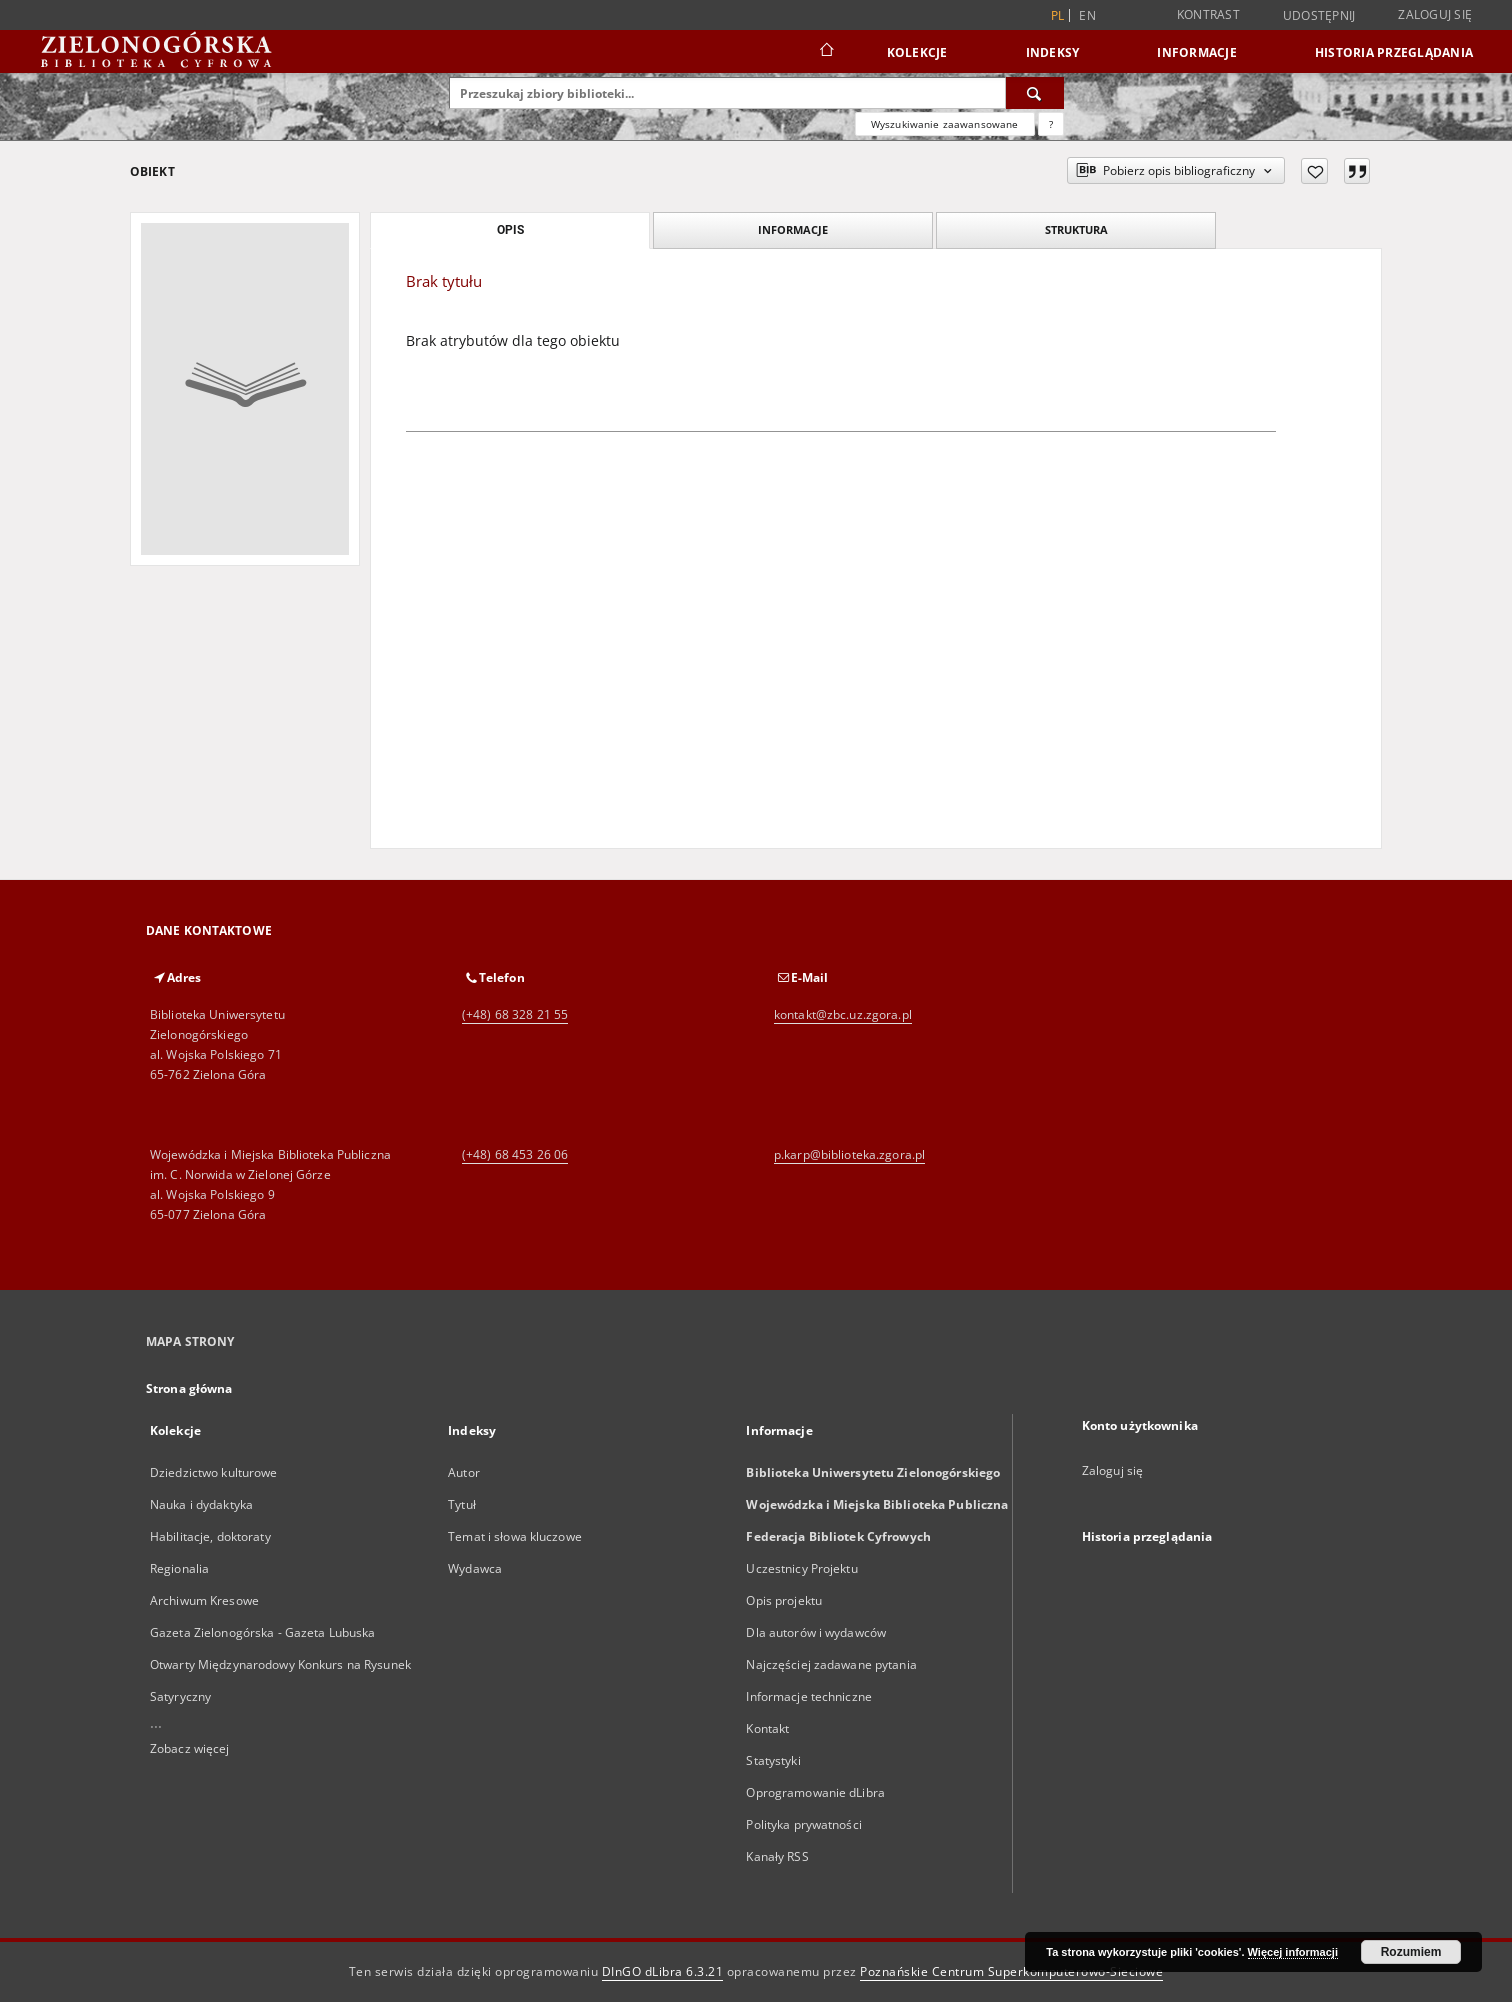 This screenshot has width=1512, height=2002. What do you see at coordinates (464, 1472) in the screenshot?
I see `Autor` at bounding box center [464, 1472].